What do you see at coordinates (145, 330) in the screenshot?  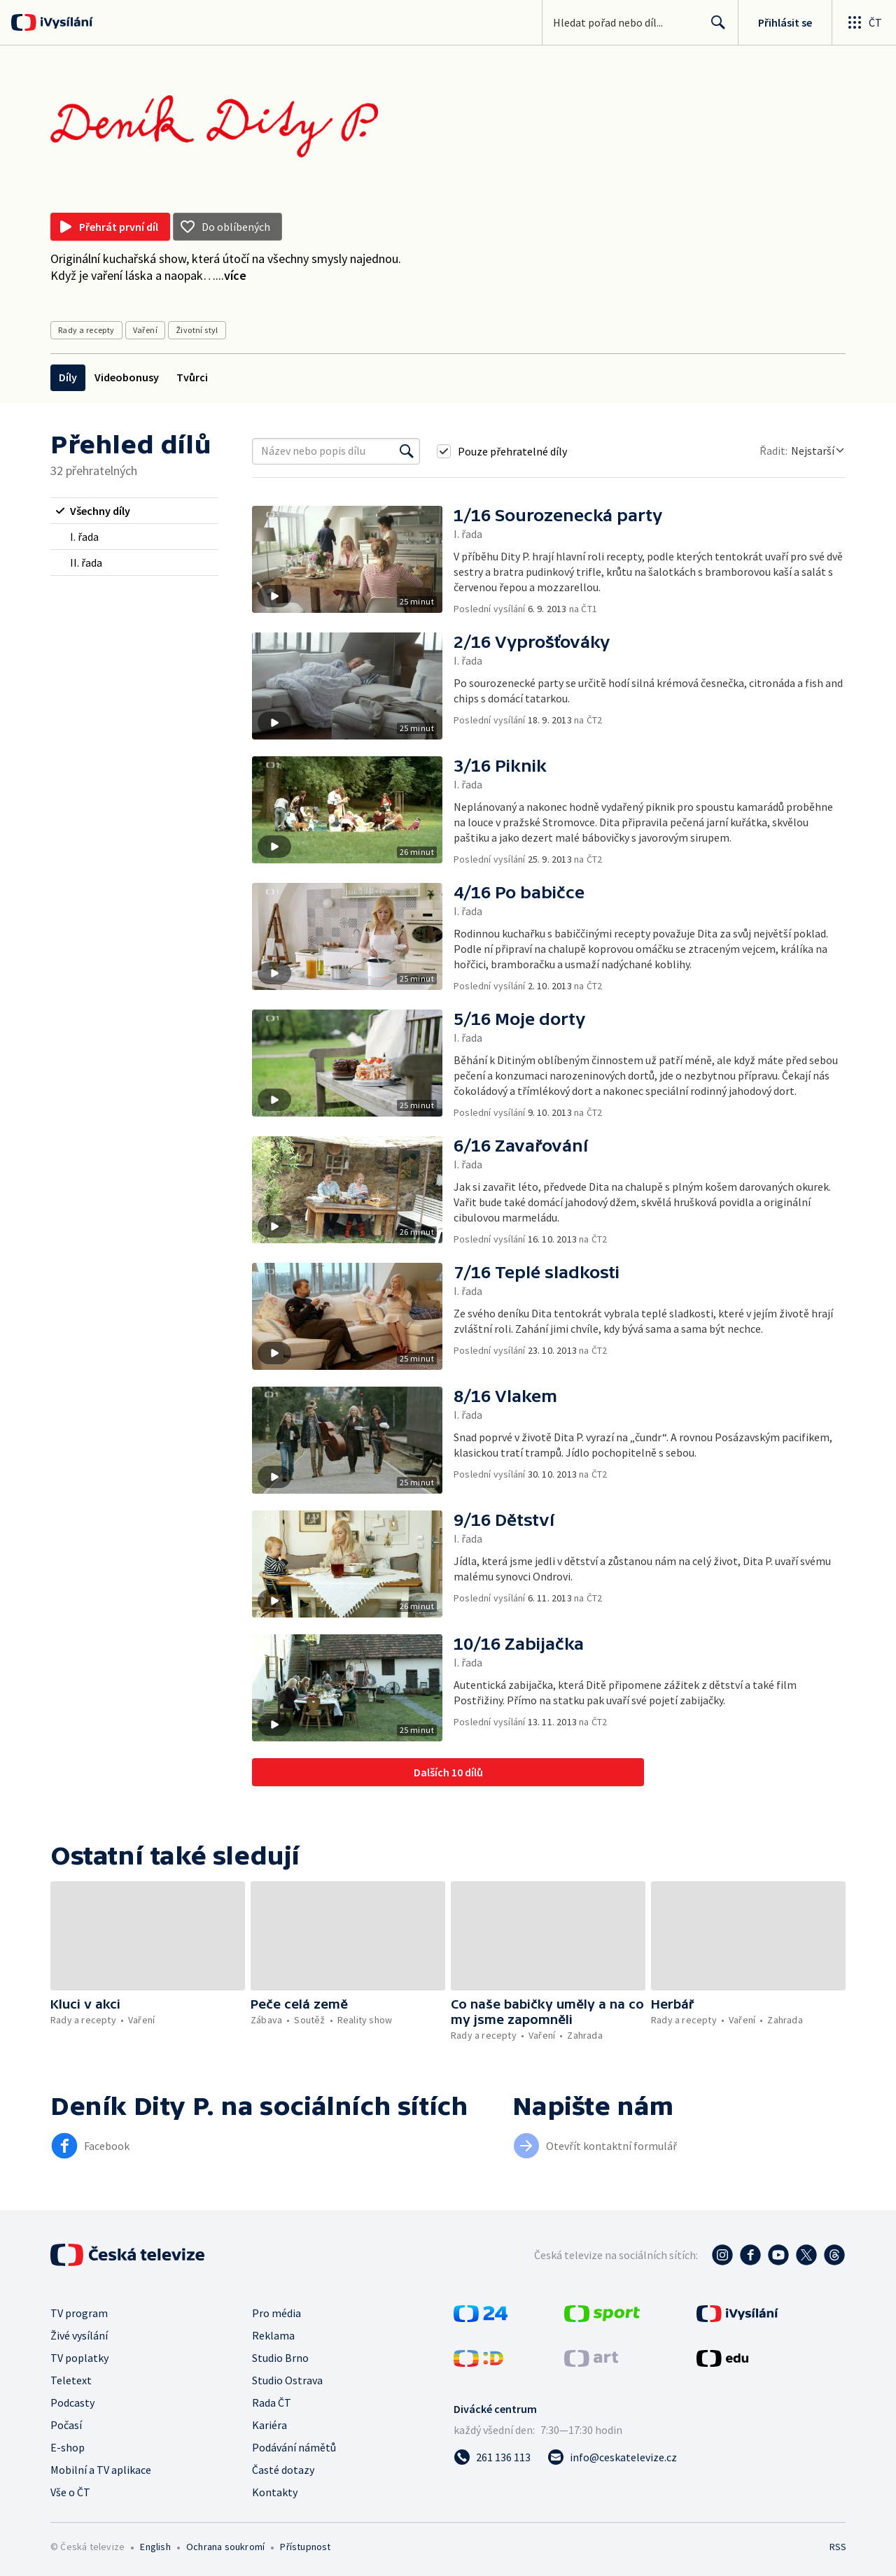 I see `Vaření` at bounding box center [145, 330].